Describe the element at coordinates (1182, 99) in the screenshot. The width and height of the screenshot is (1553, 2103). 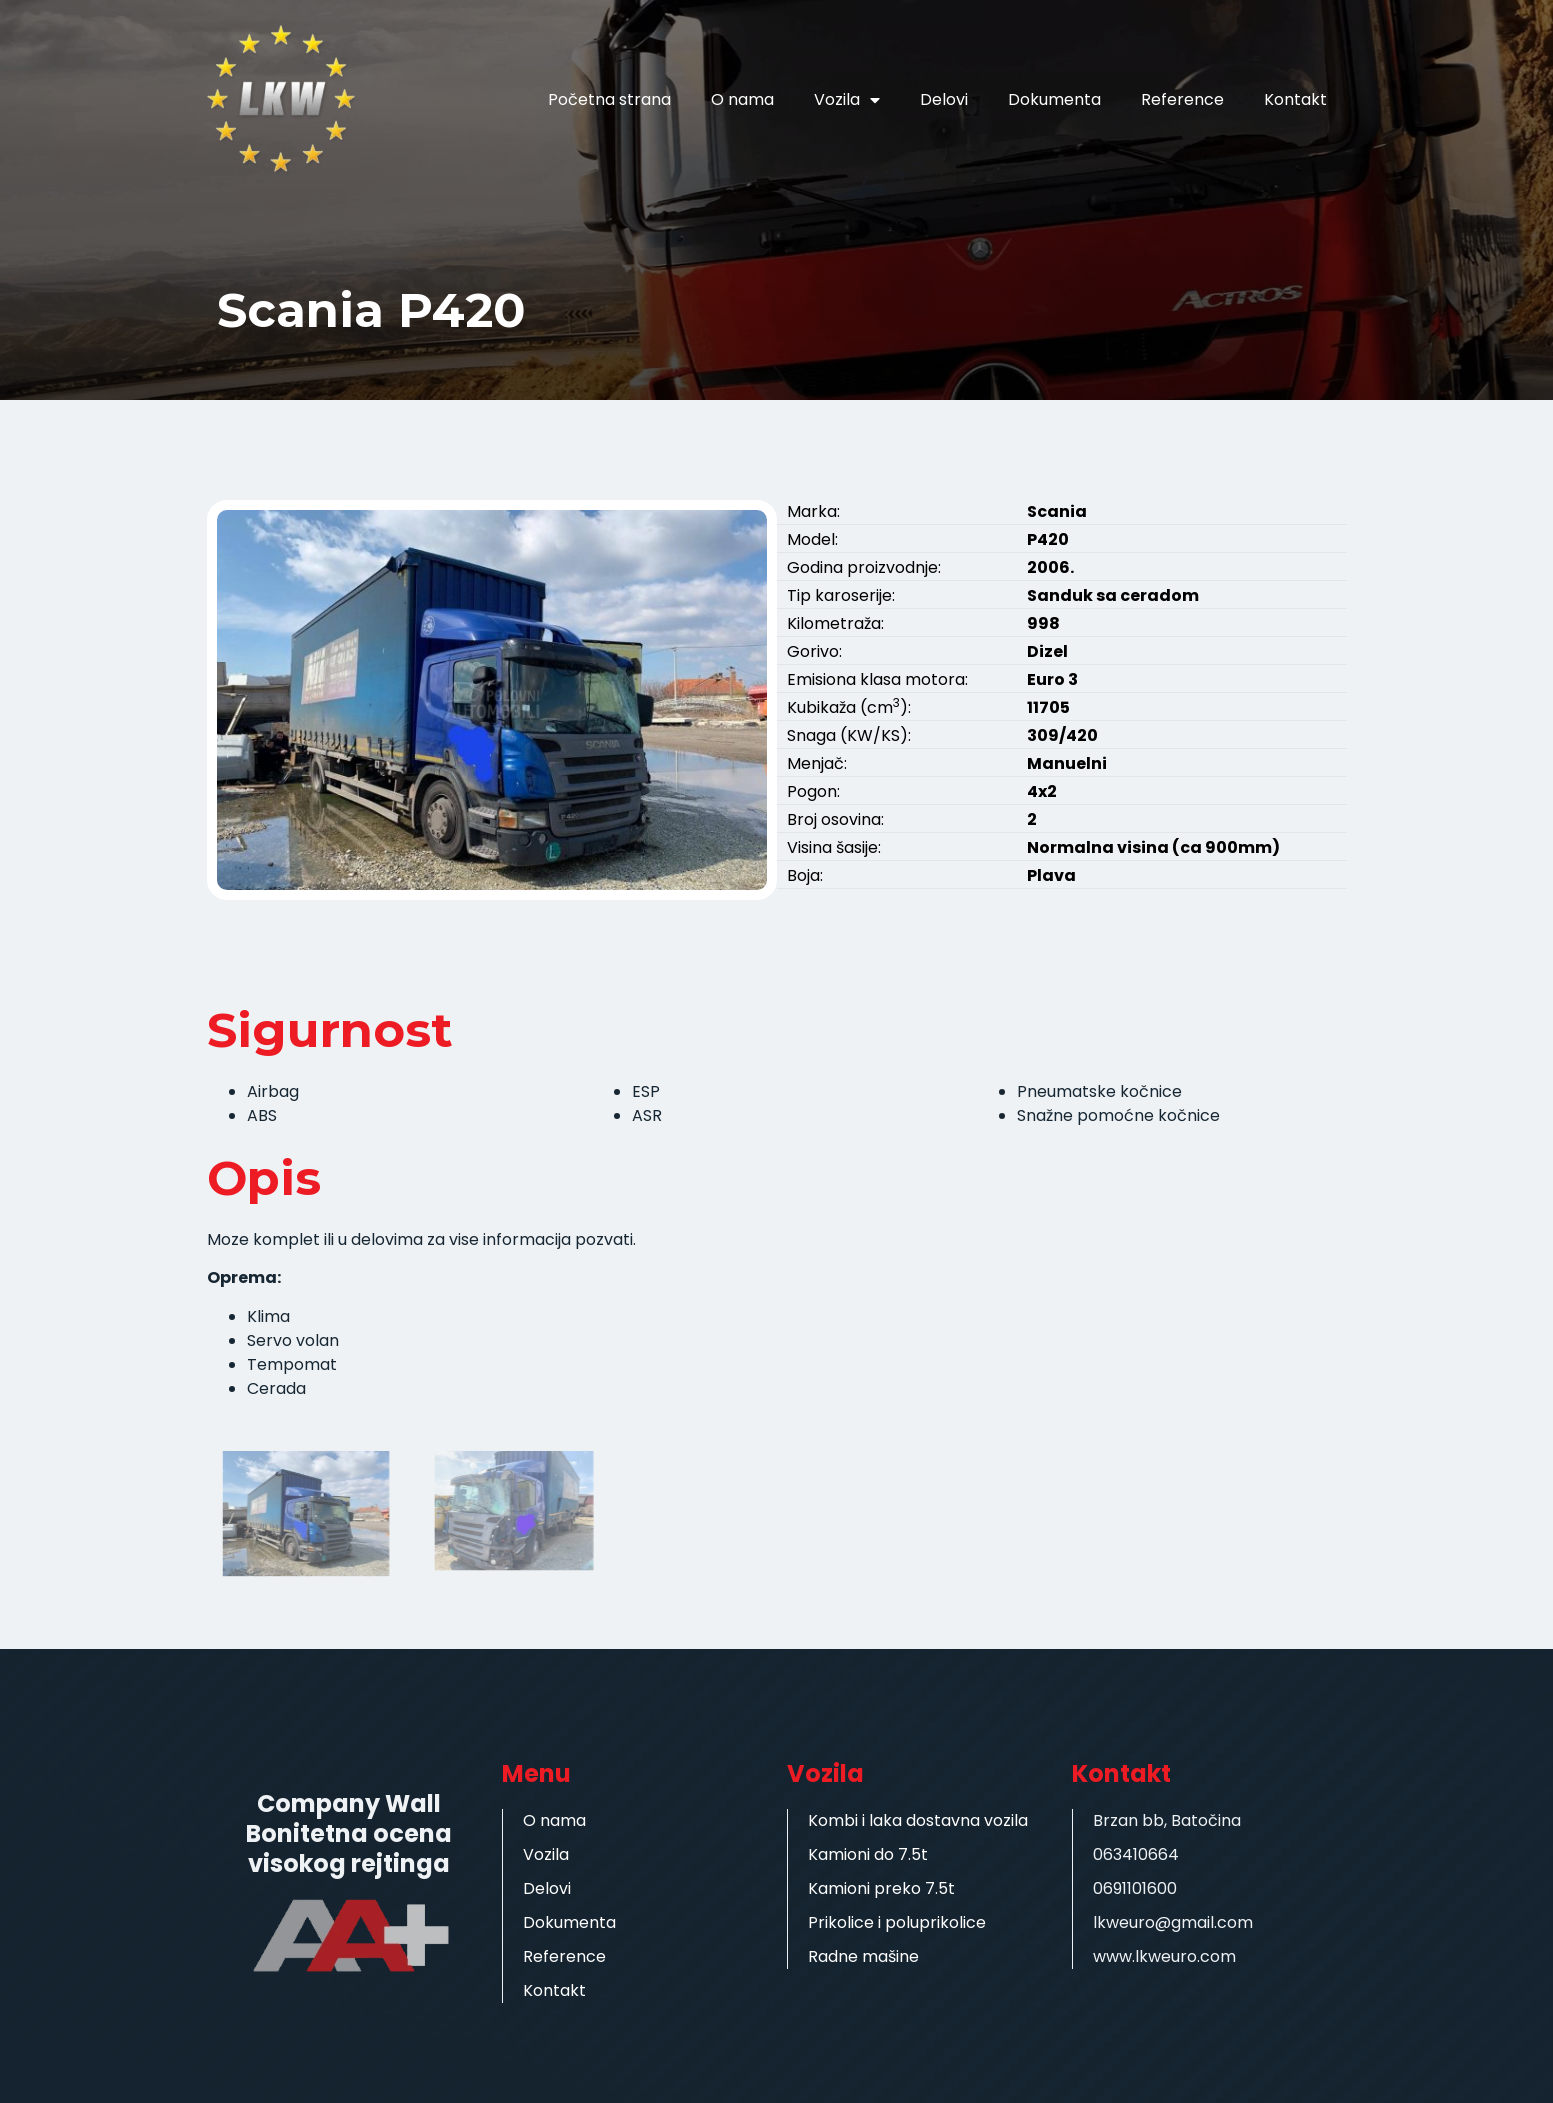
I see `Reference` at that location.